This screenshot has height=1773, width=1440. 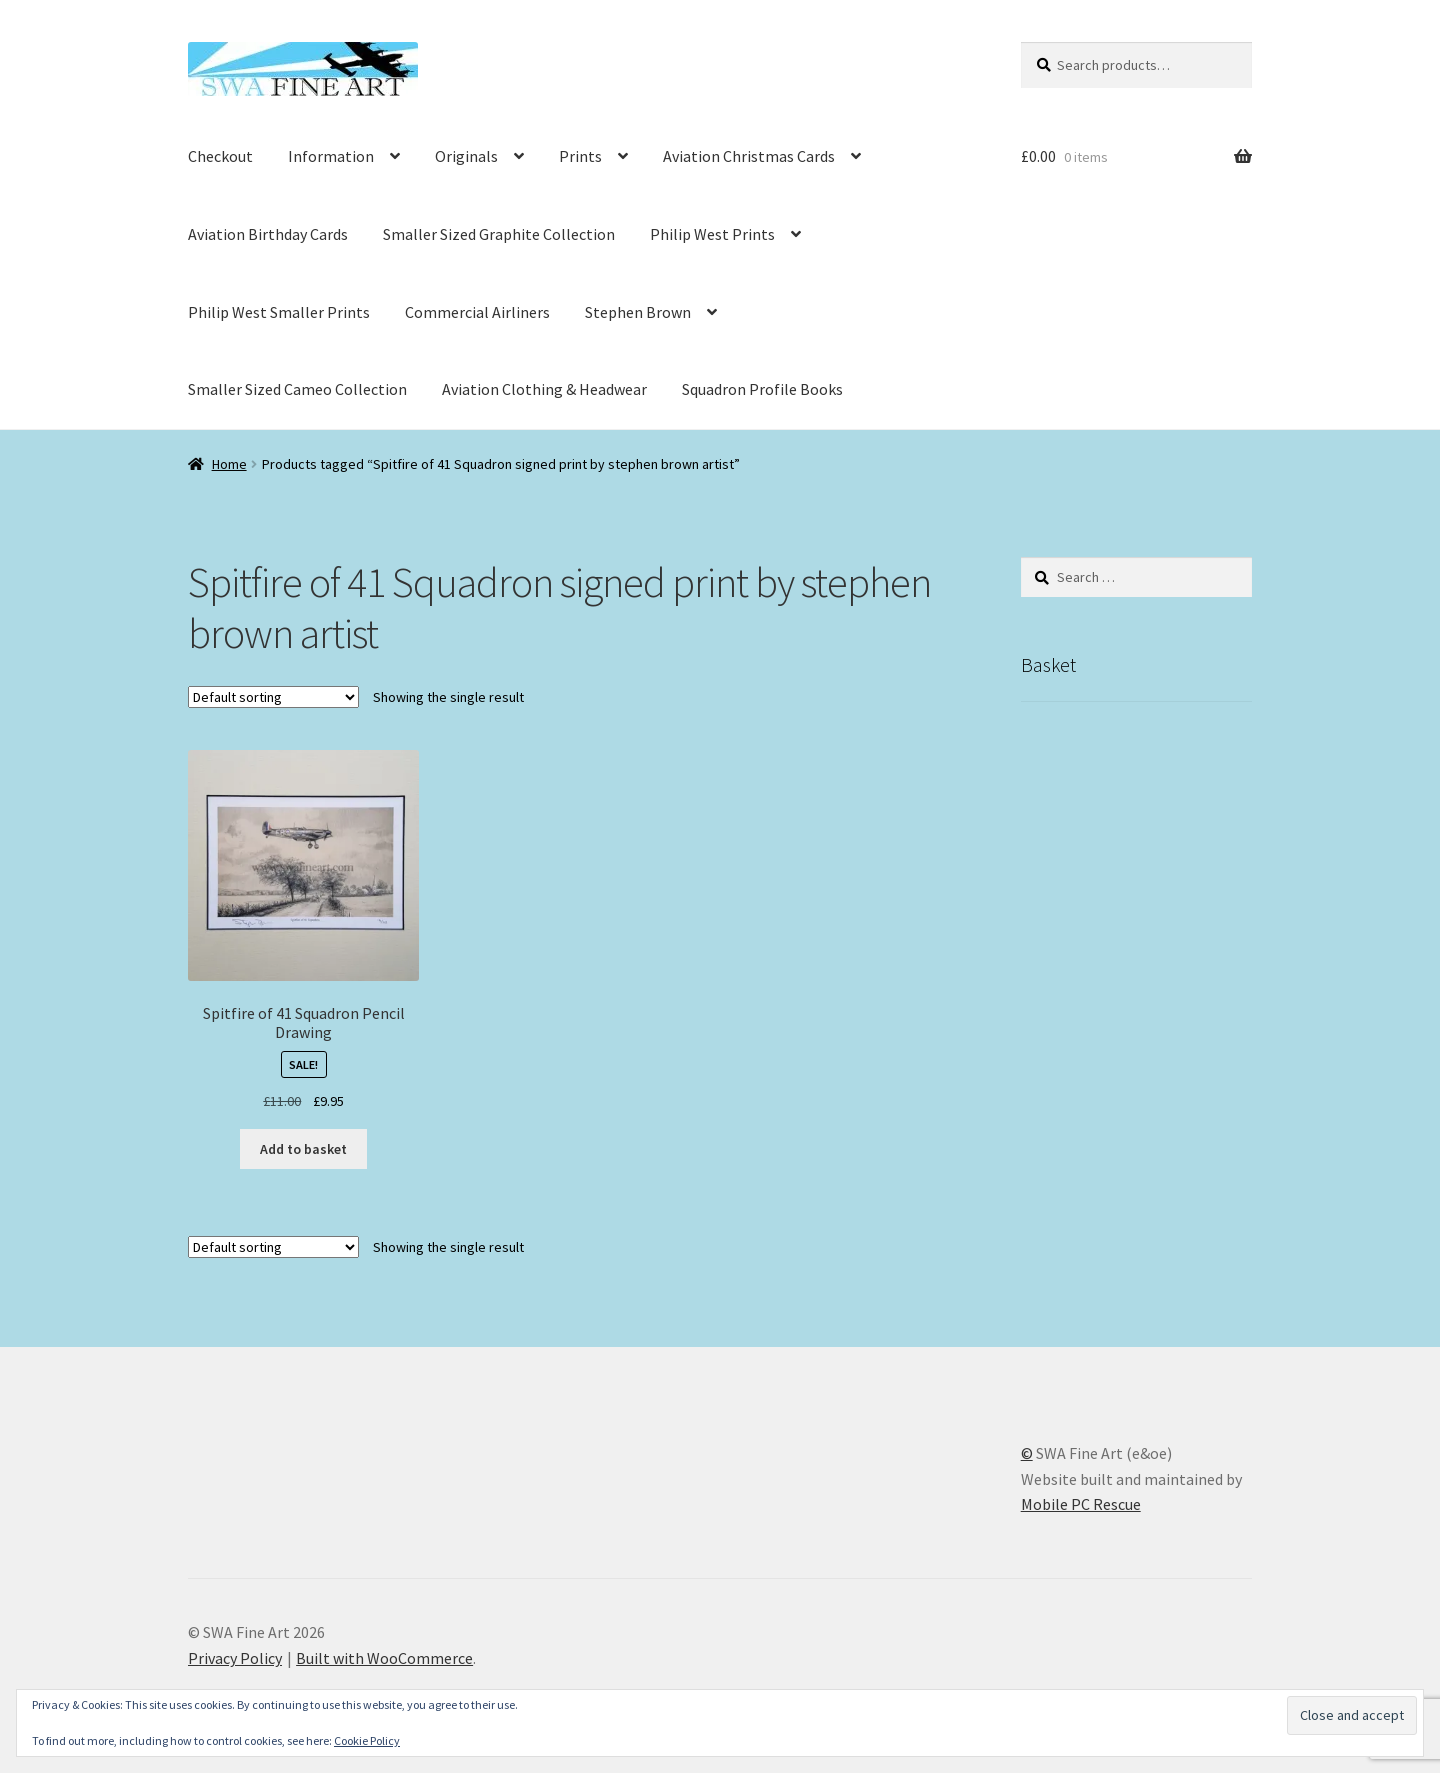 What do you see at coordinates (367, 1740) in the screenshot?
I see `Cookie Policy` at bounding box center [367, 1740].